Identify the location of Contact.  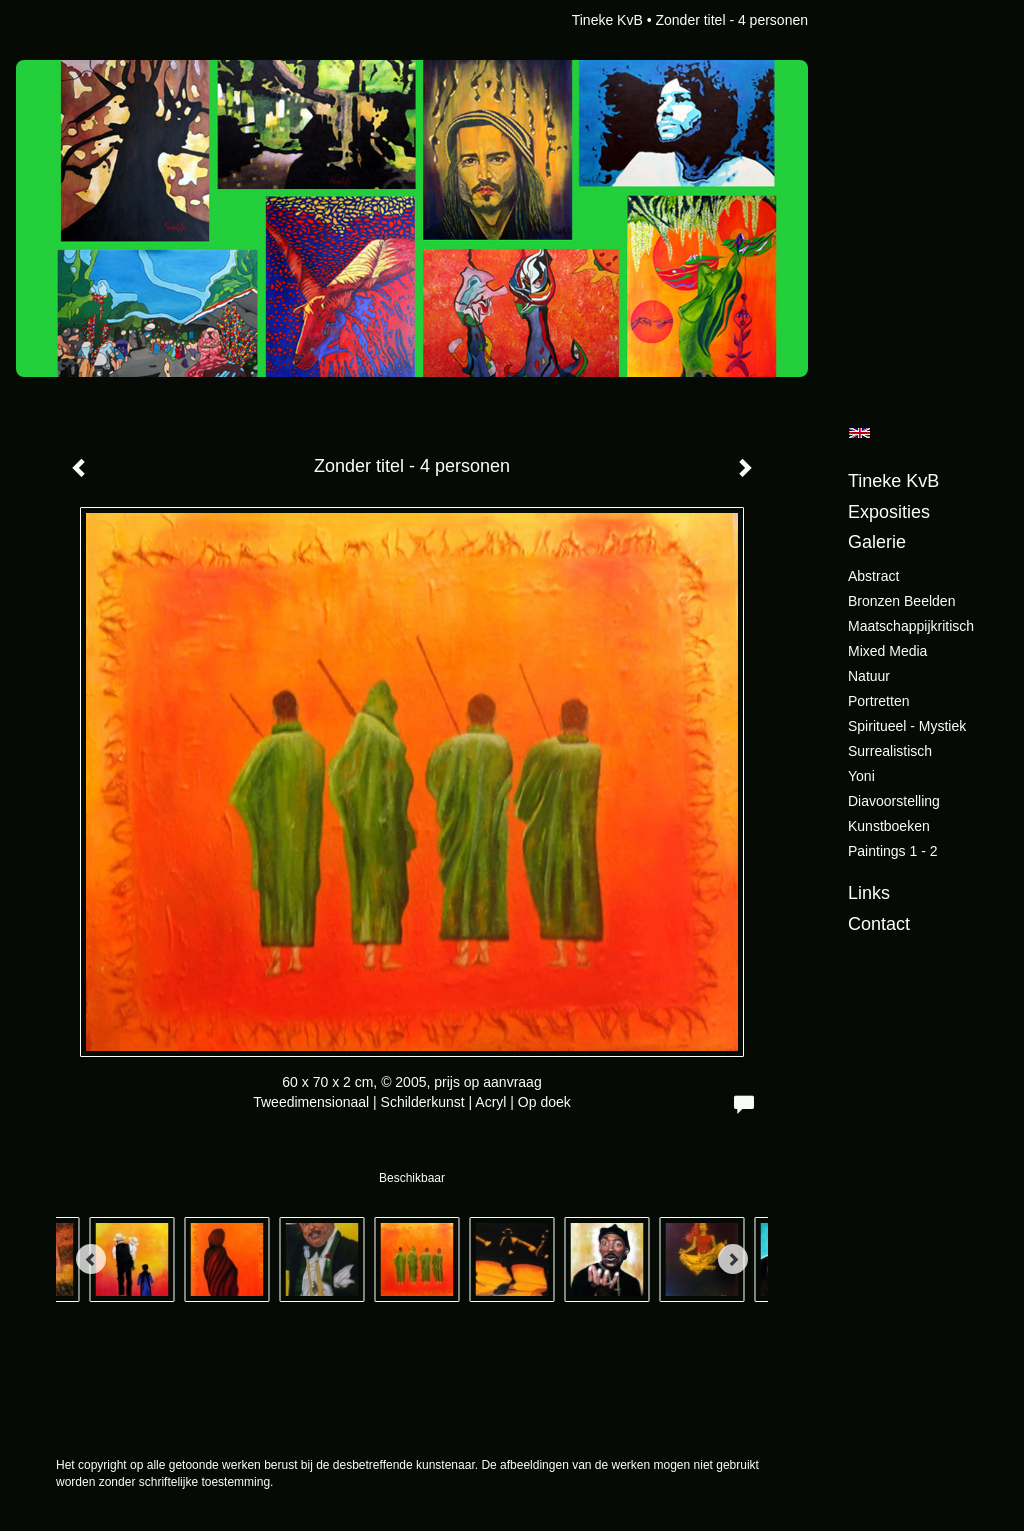
(879, 924).